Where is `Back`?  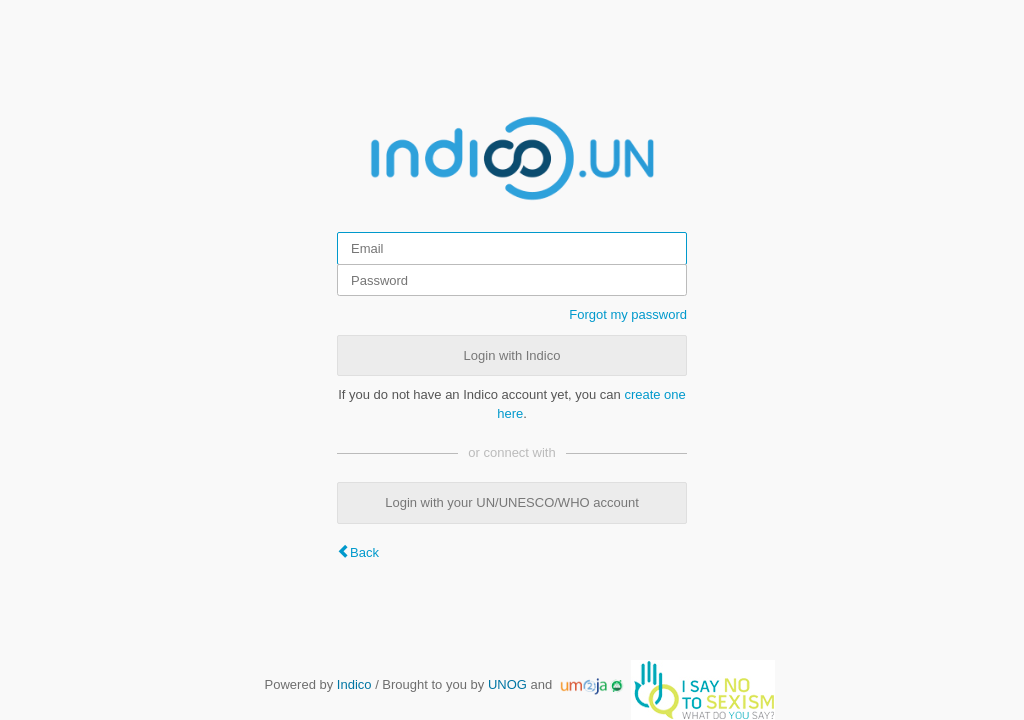 Back is located at coordinates (364, 552).